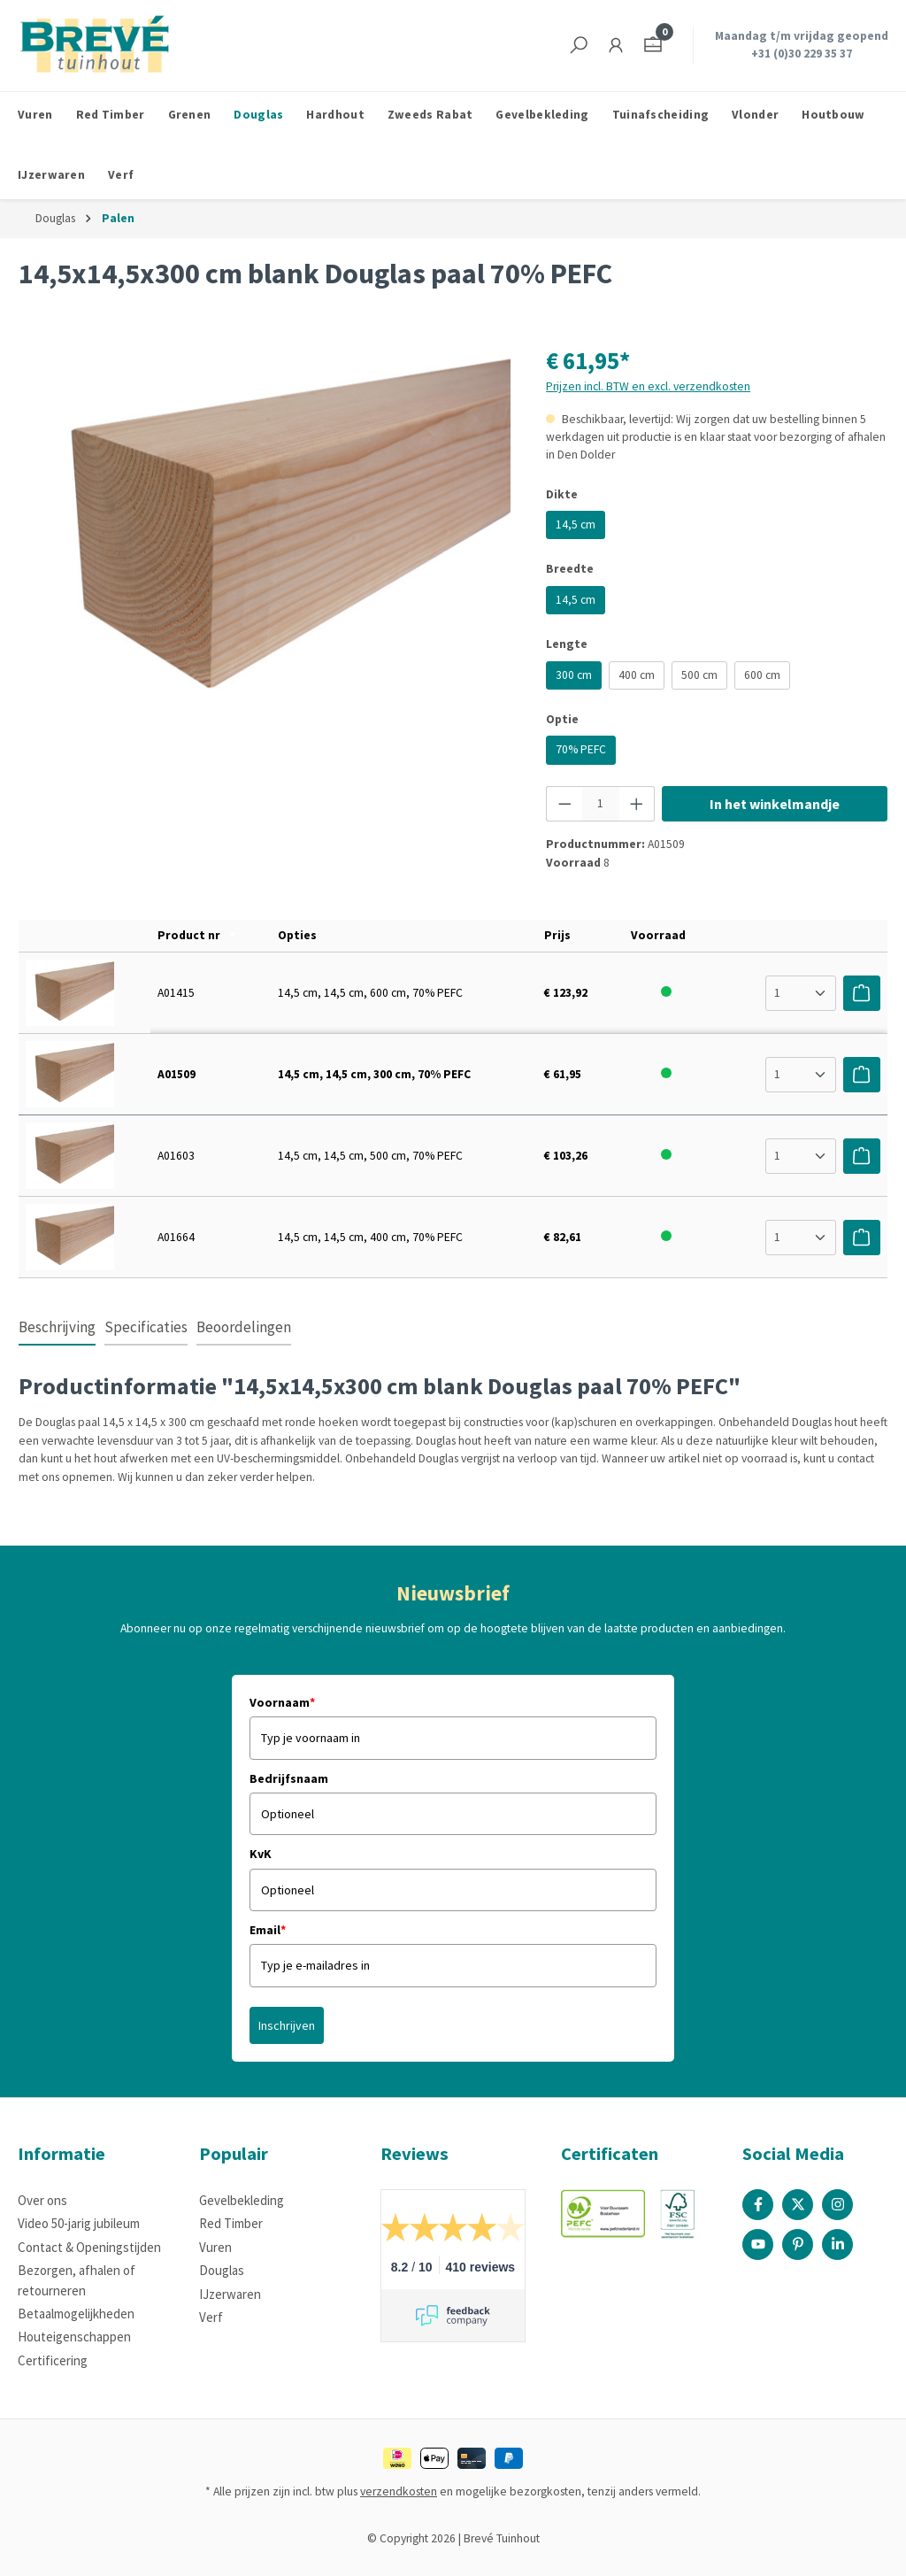 This screenshot has width=906, height=2576. What do you see at coordinates (268, 1930) in the screenshot?
I see `Email` at bounding box center [268, 1930].